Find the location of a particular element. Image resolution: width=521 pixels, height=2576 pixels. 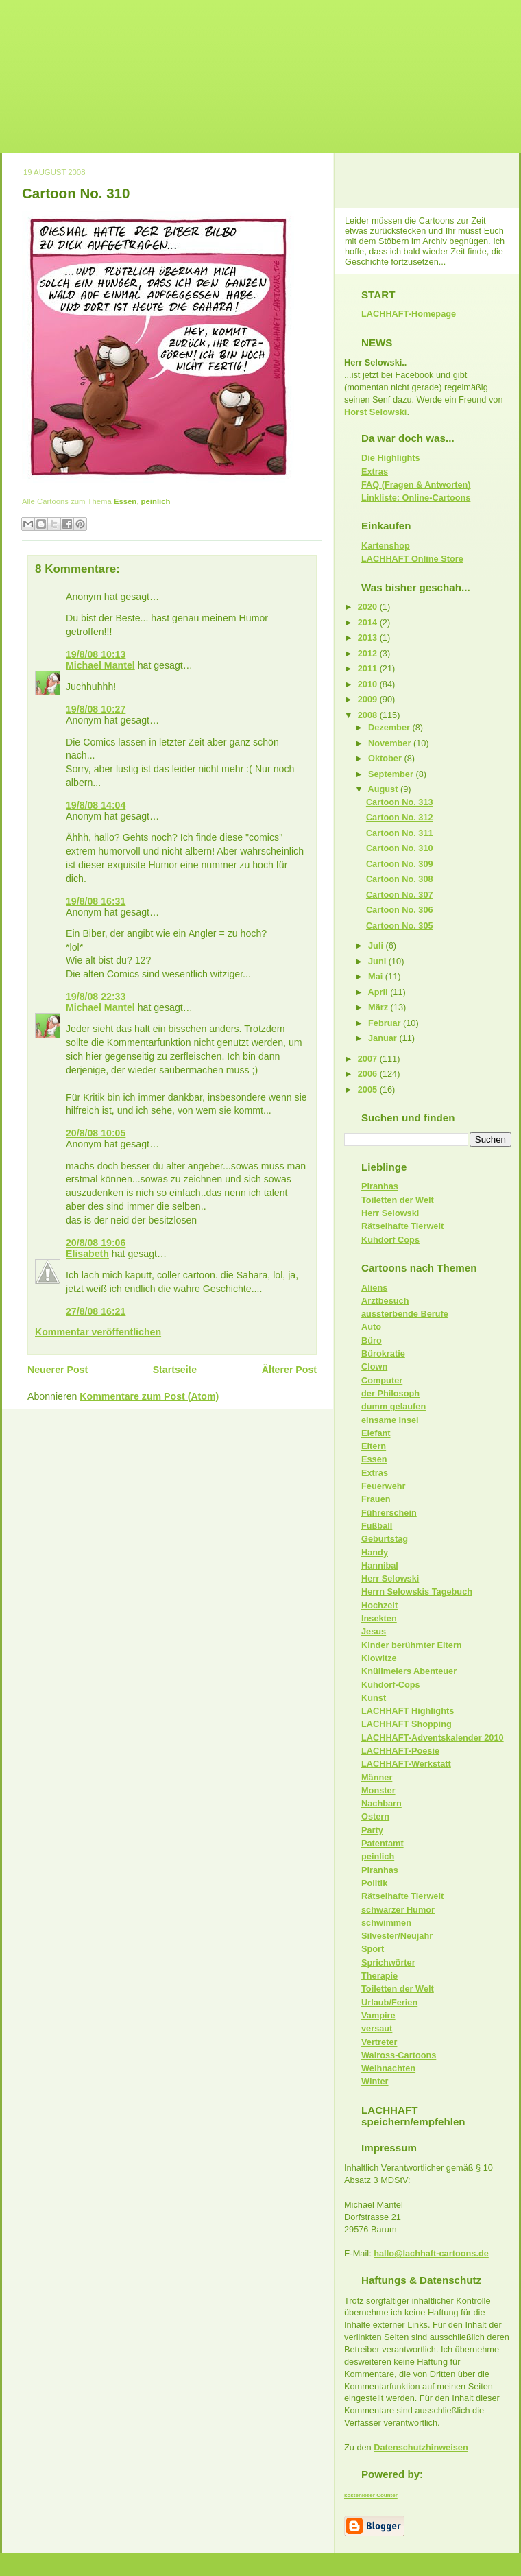

aussterbende Berufe is located at coordinates (404, 1314).